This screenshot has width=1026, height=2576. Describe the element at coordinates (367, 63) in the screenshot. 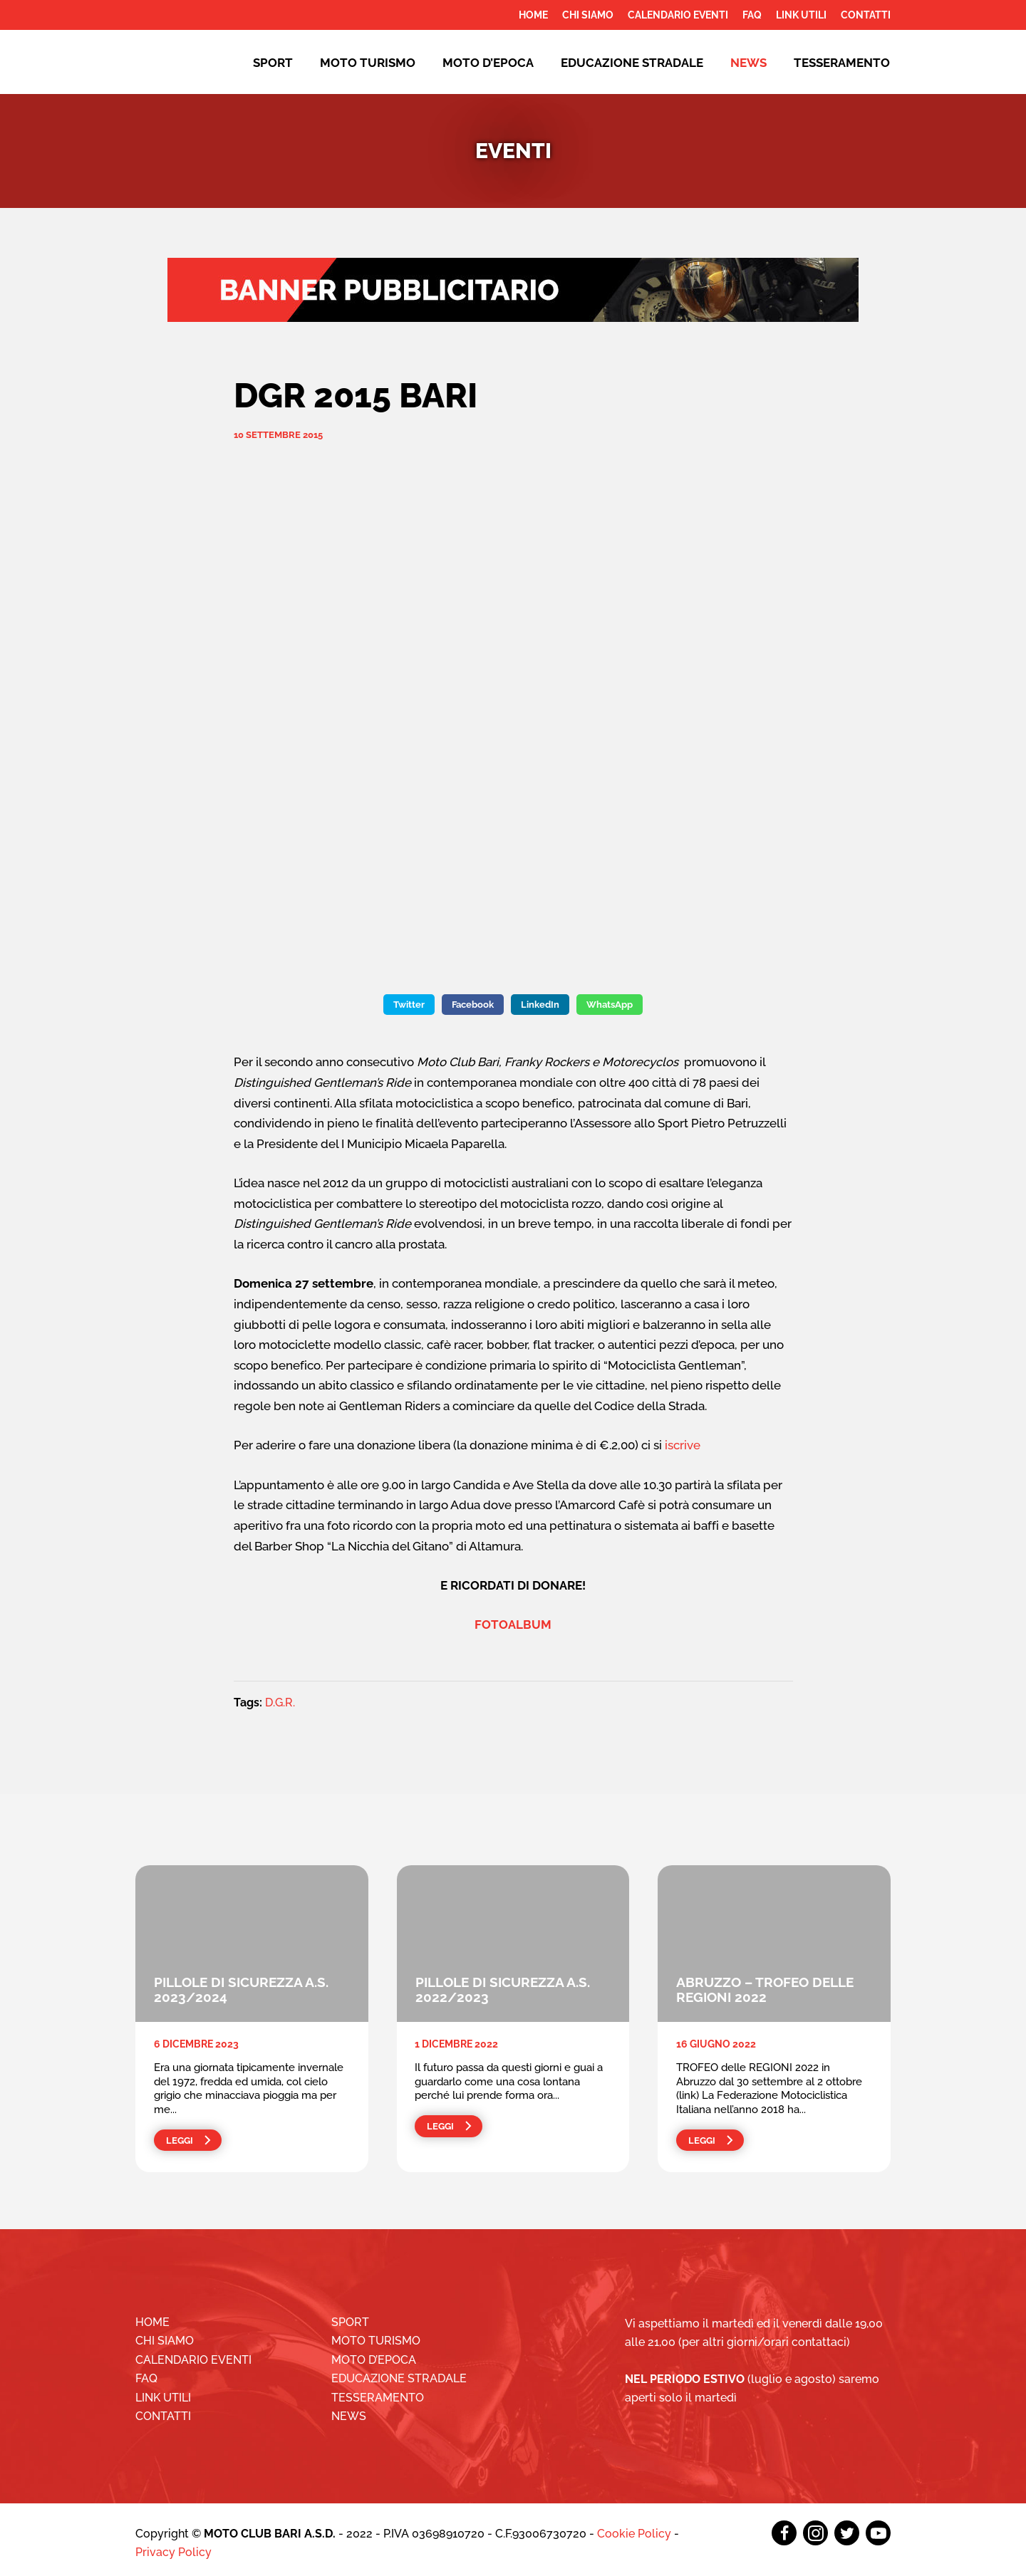

I see `Moto Turismo` at that location.